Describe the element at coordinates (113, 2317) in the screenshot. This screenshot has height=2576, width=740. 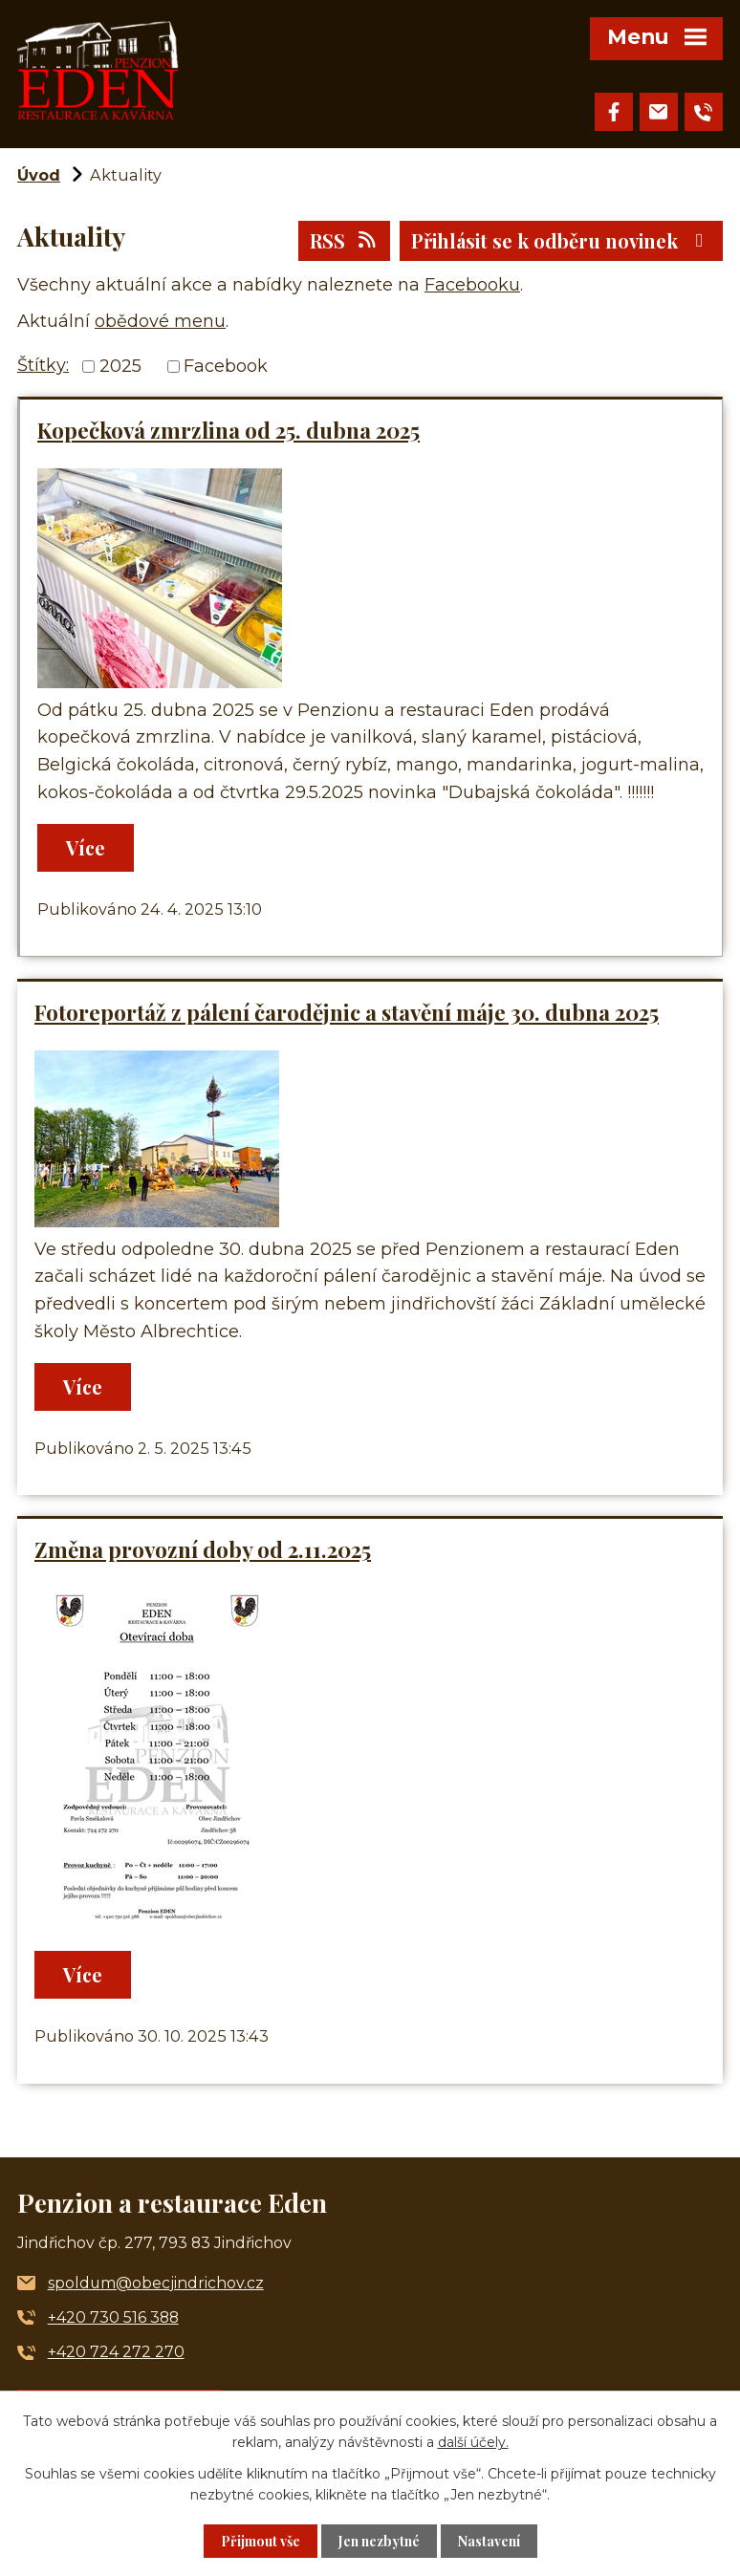
I see `+420 730 516 388` at that location.